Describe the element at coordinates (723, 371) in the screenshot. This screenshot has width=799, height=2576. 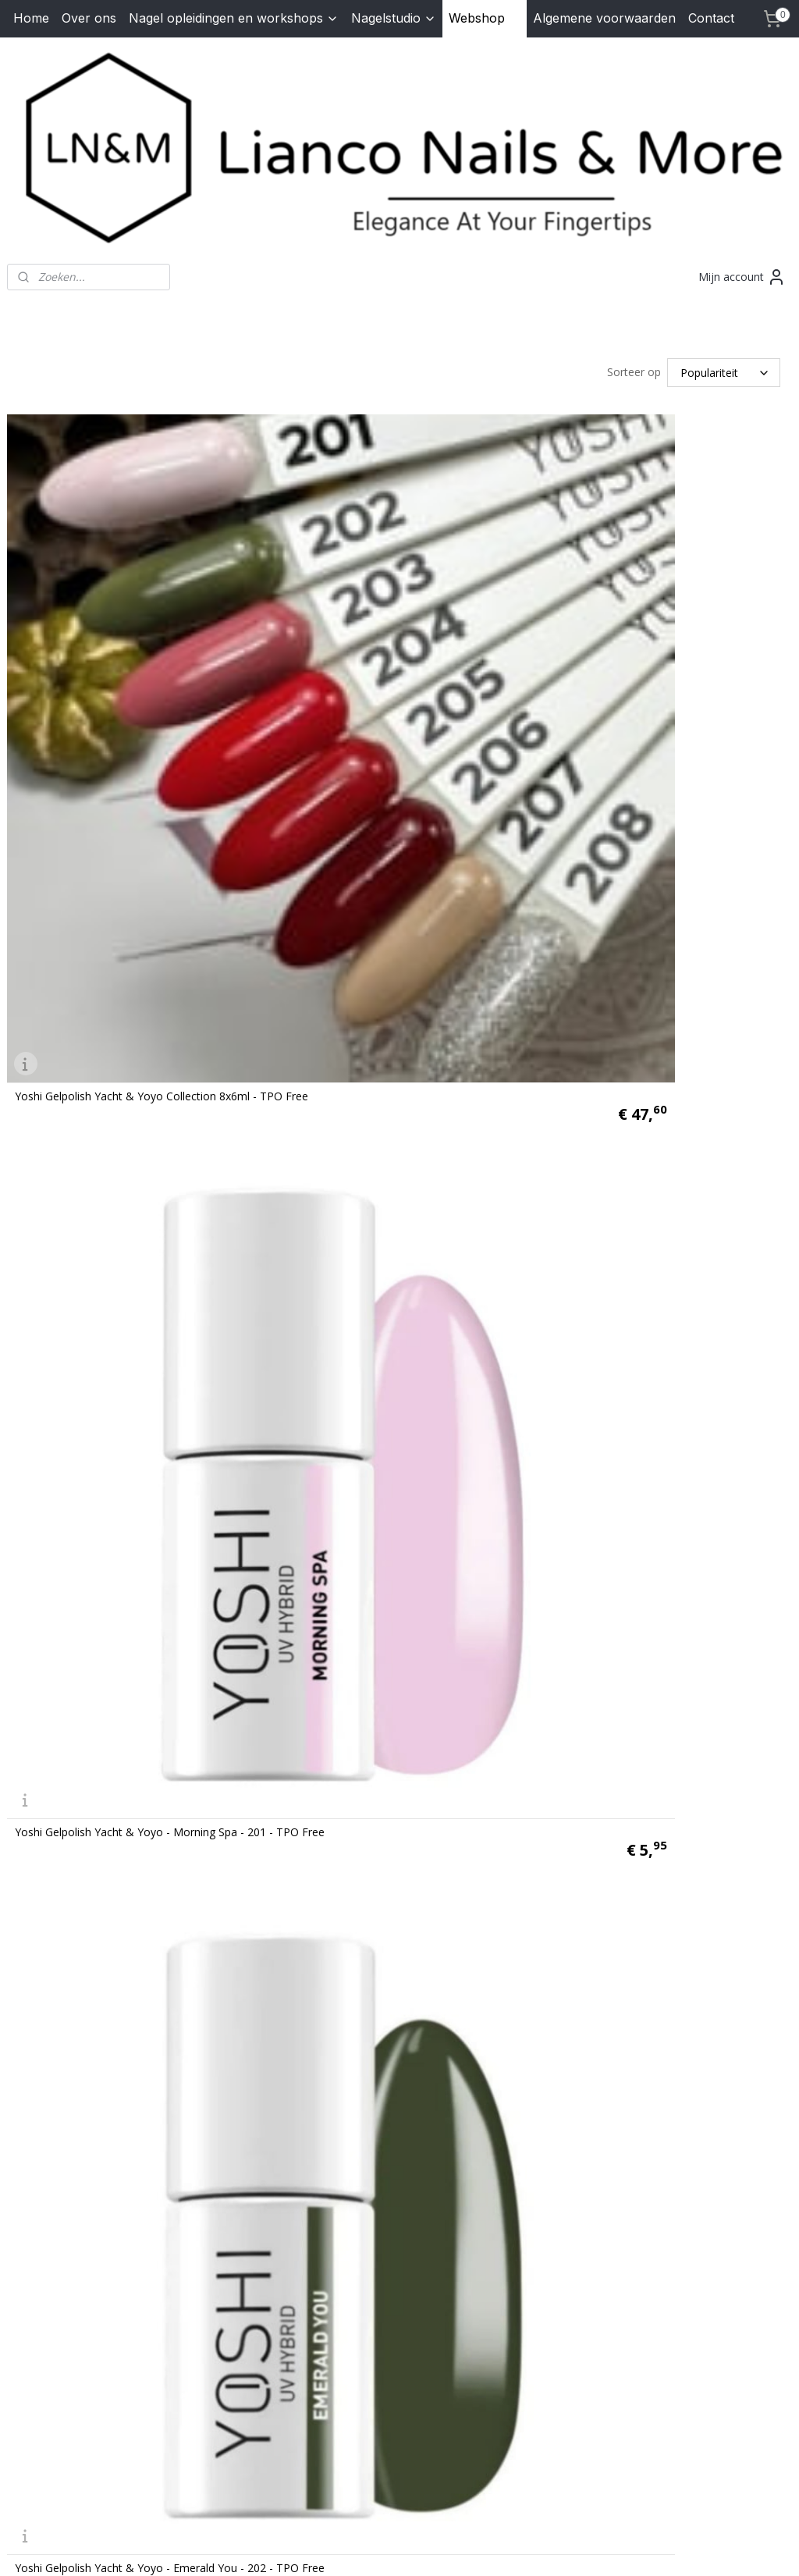
I see `[Sorteer op]` at that location.